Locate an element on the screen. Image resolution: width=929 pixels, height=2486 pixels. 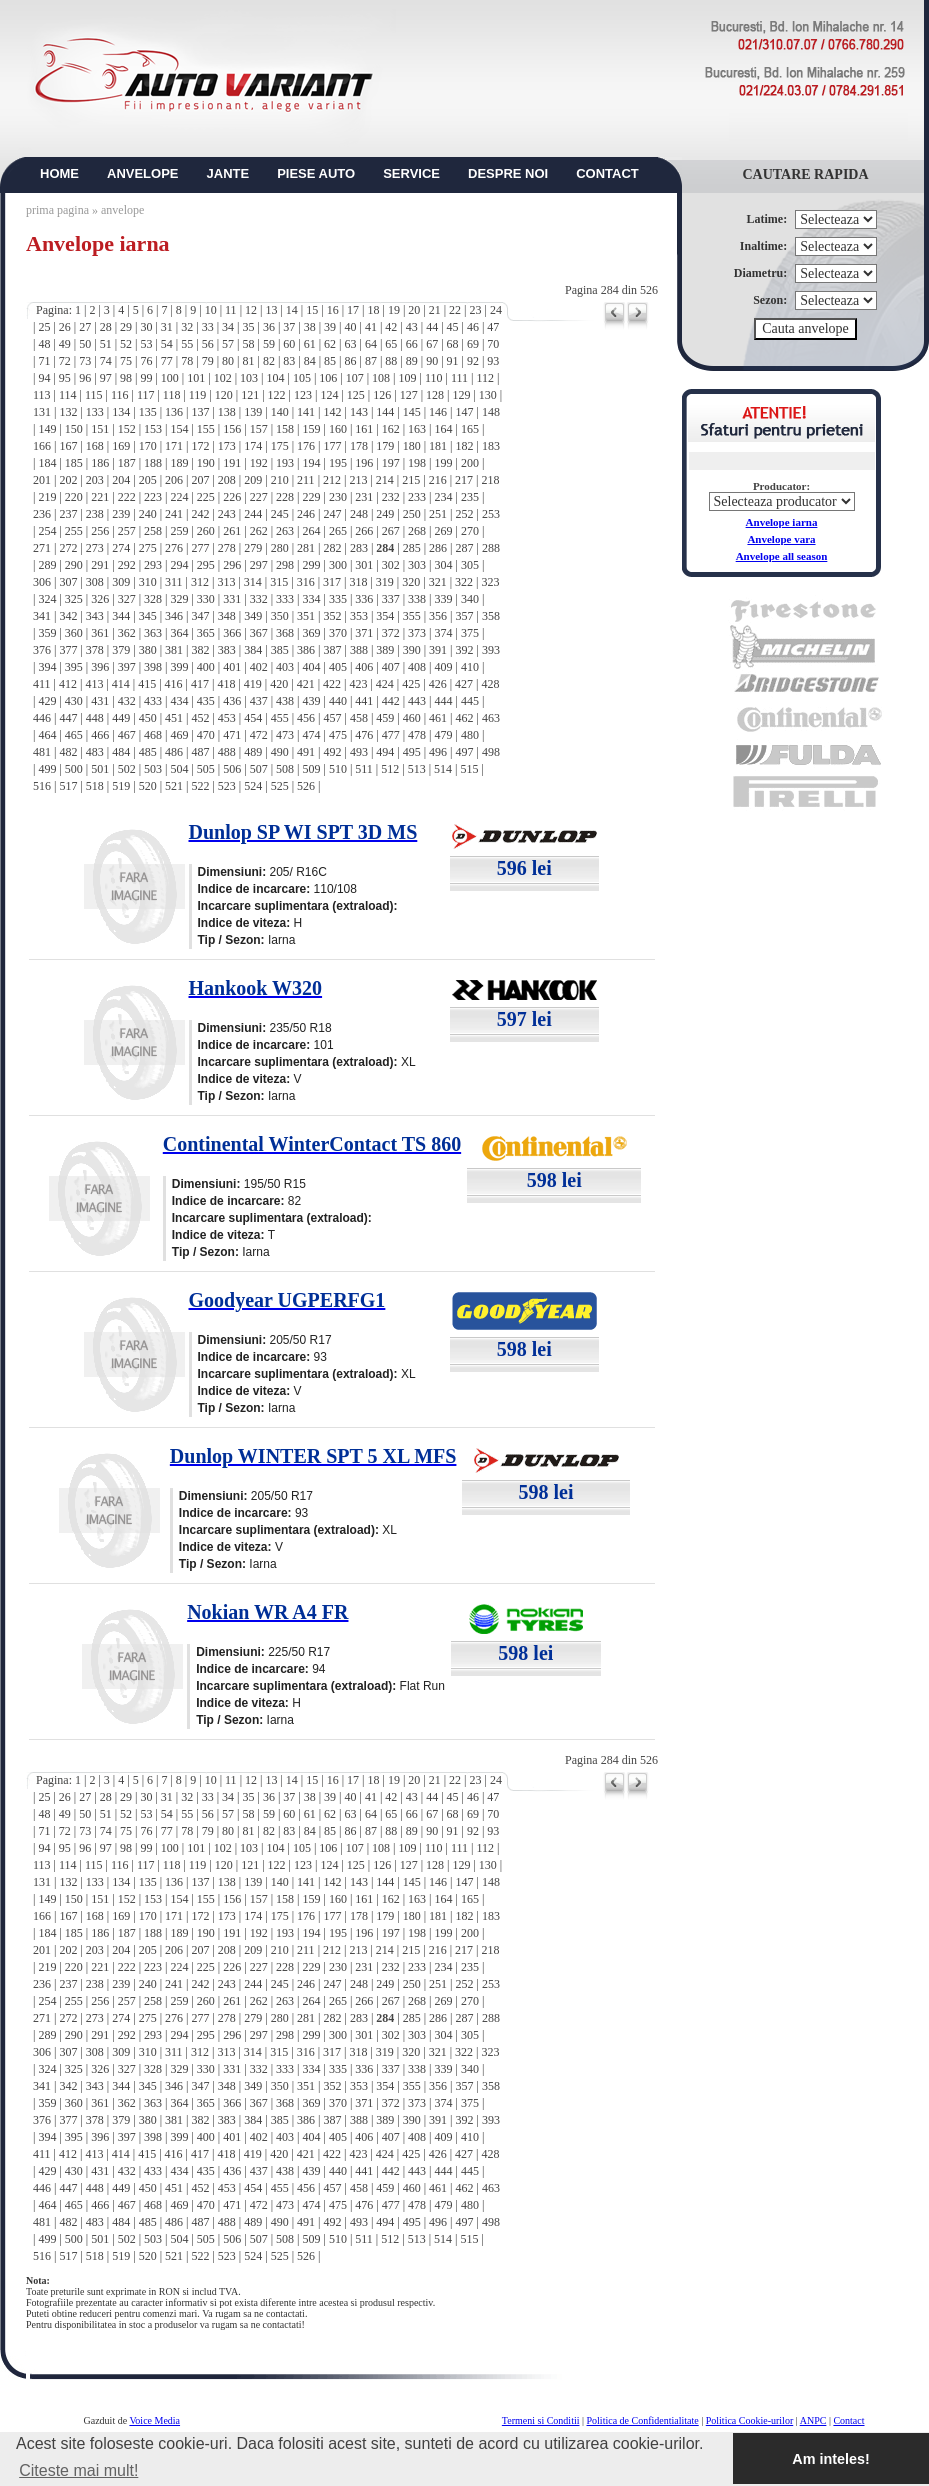
285 is located at coordinates (412, 548).